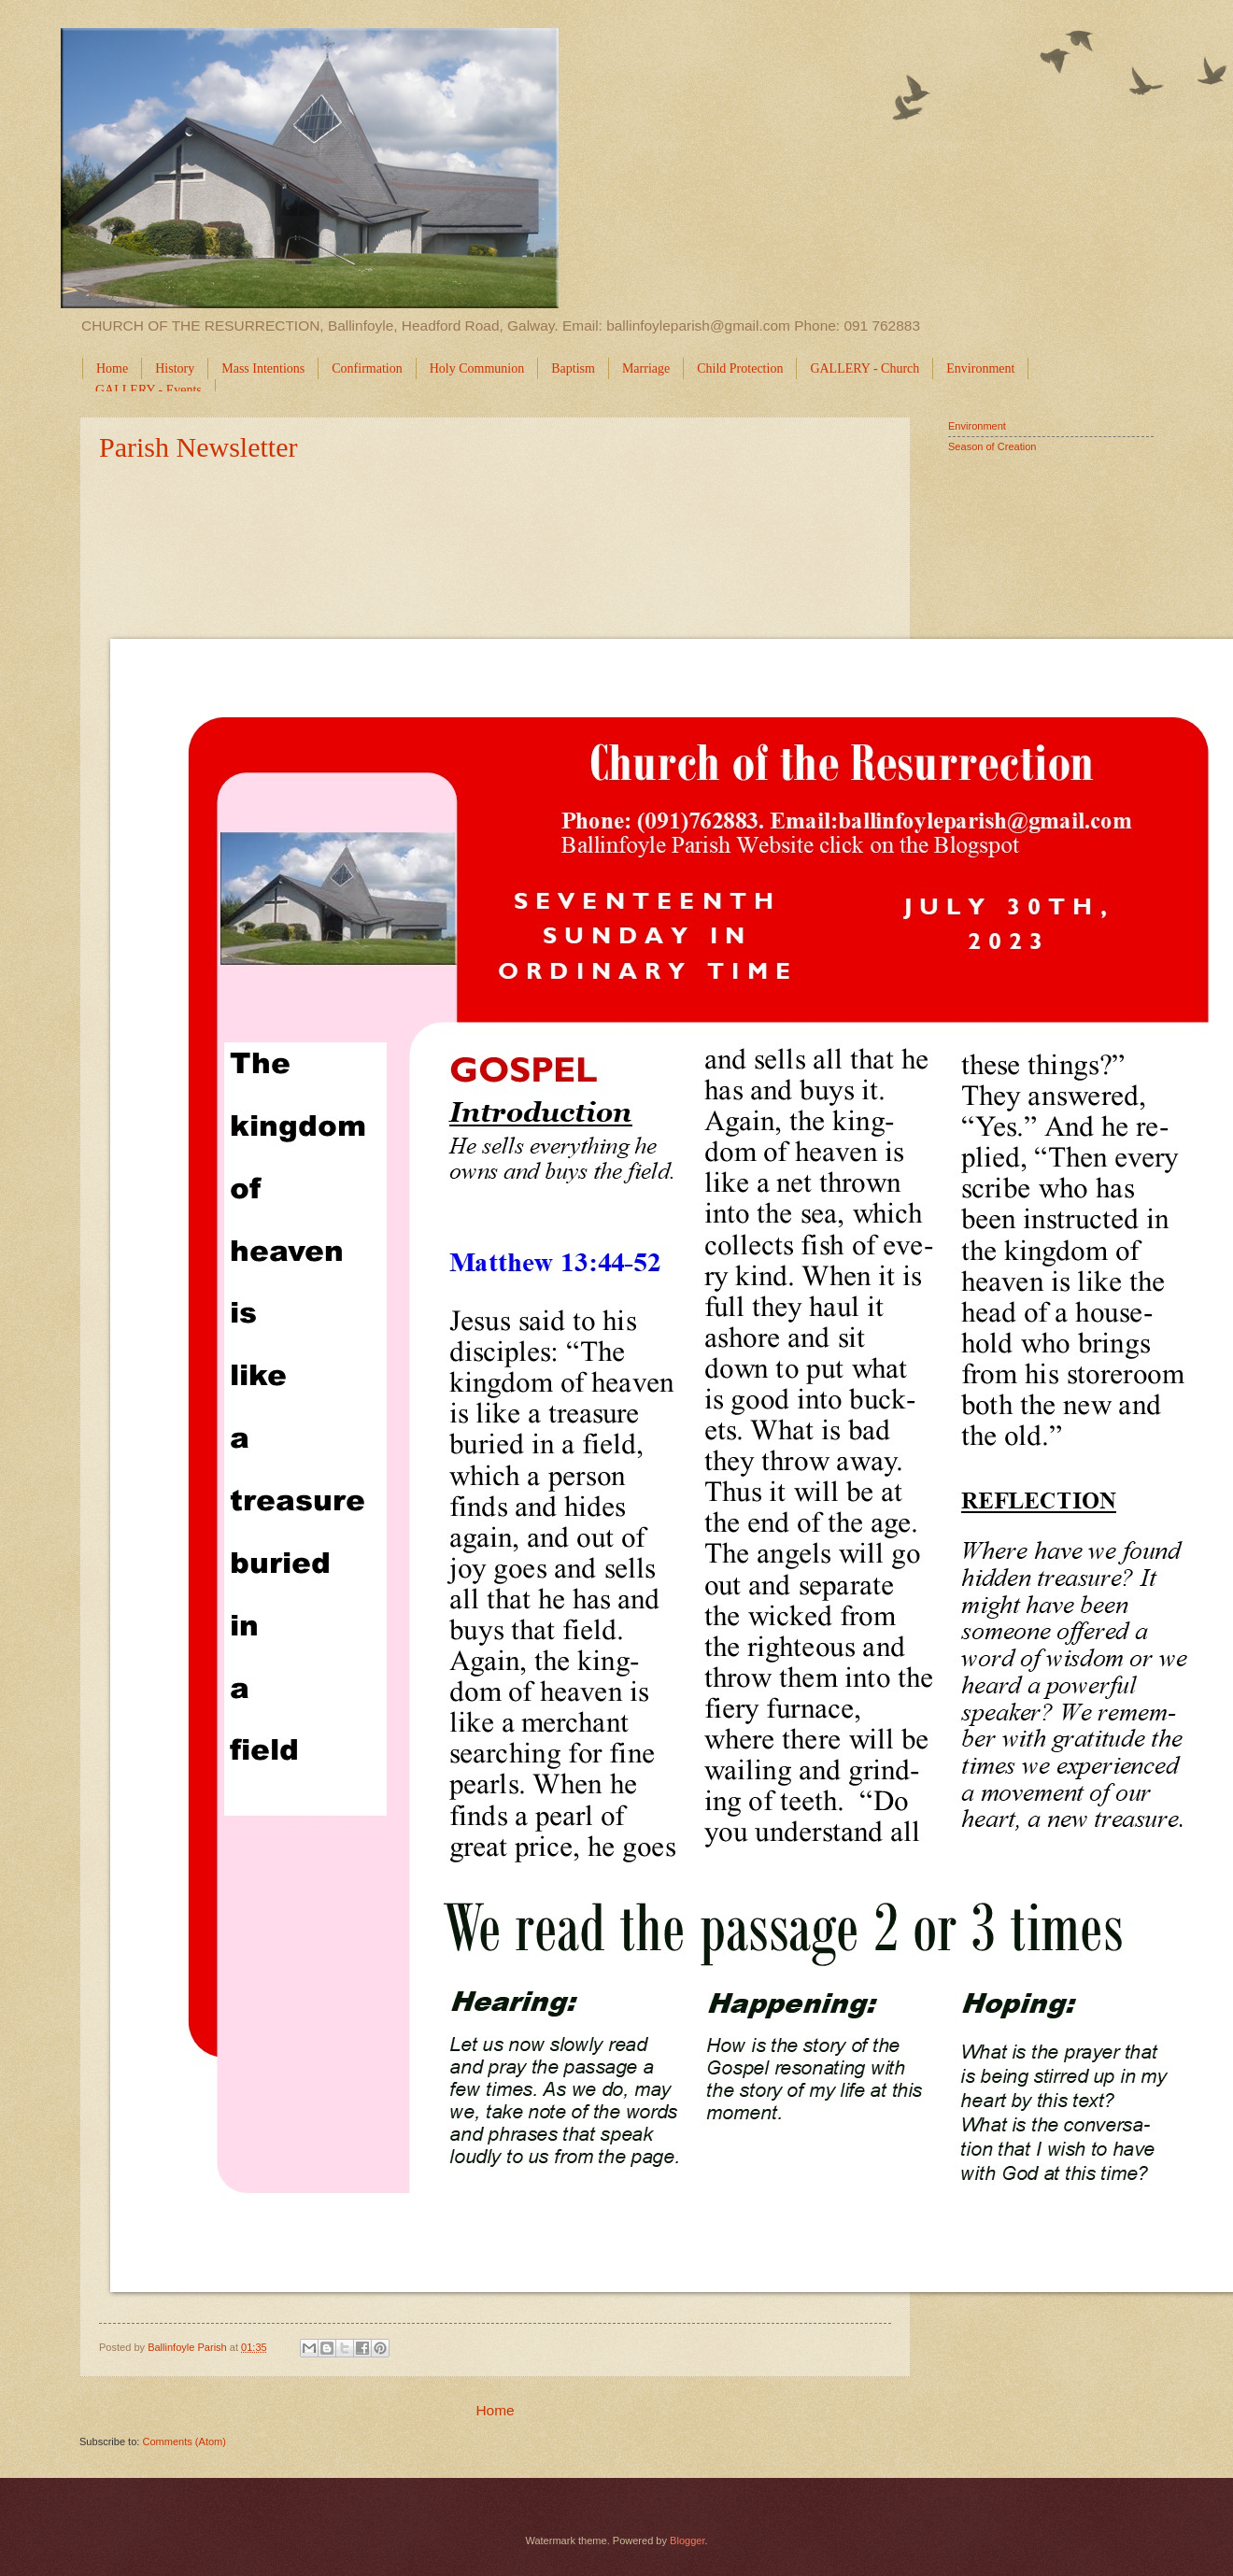 The width and height of the screenshot is (1233, 2576). I want to click on Home, so click(112, 368).